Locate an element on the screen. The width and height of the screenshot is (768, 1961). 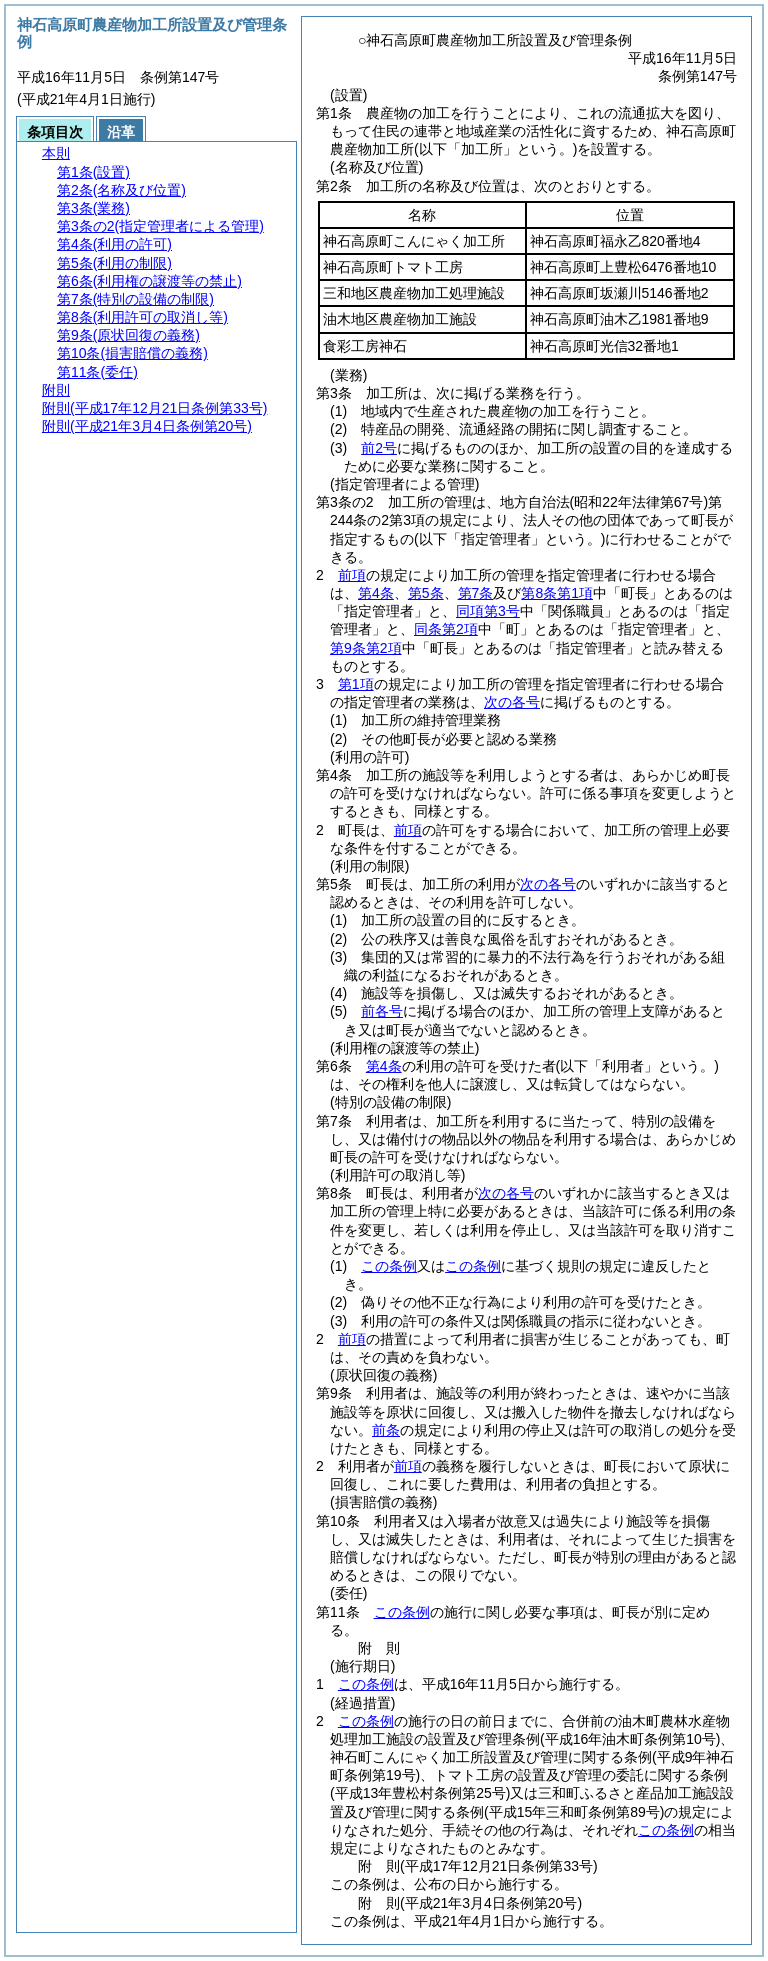
同項第3号 is located at coordinates (488, 611).